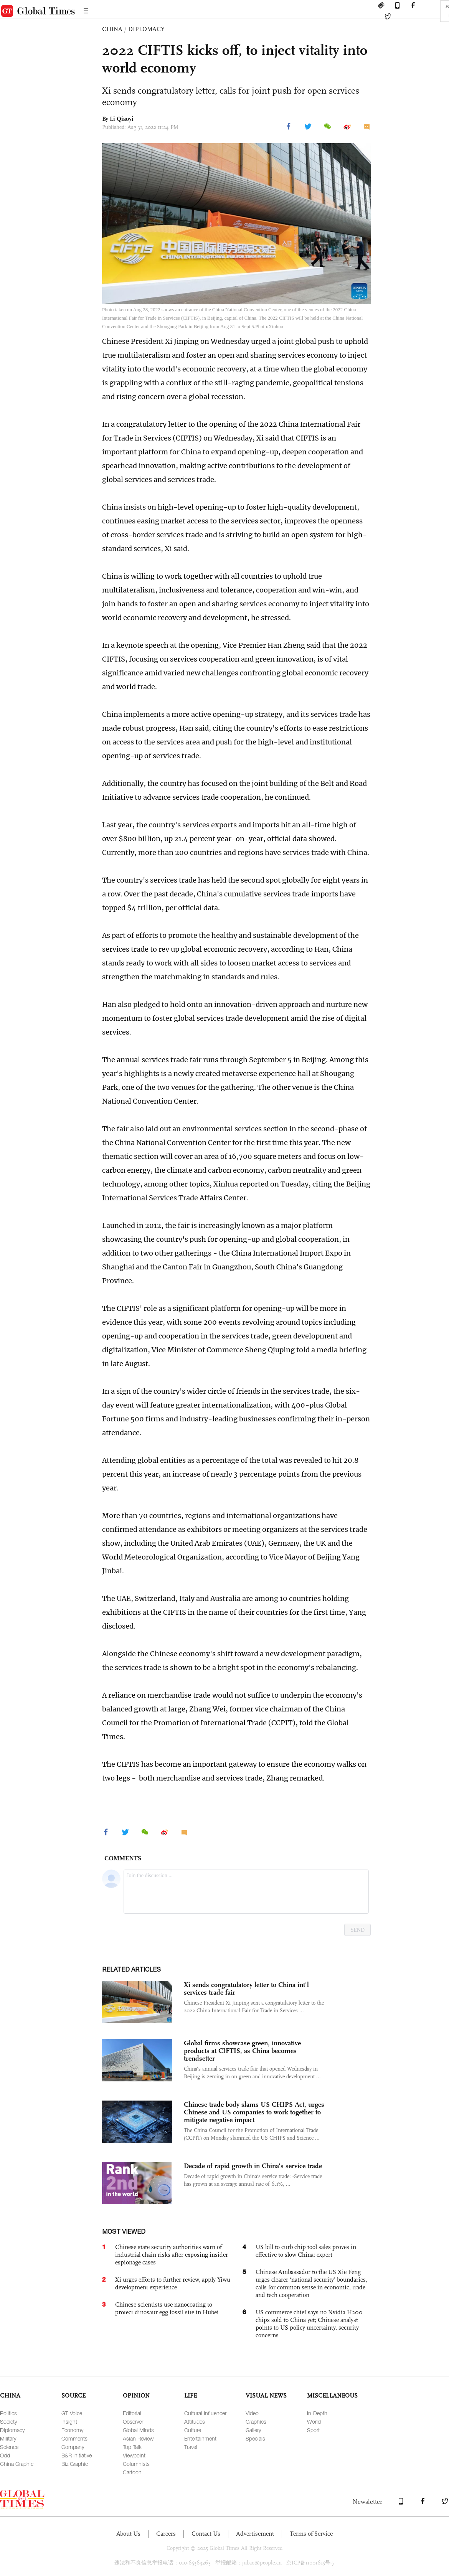 This screenshot has width=449, height=2576. I want to click on Sport, so click(313, 2430).